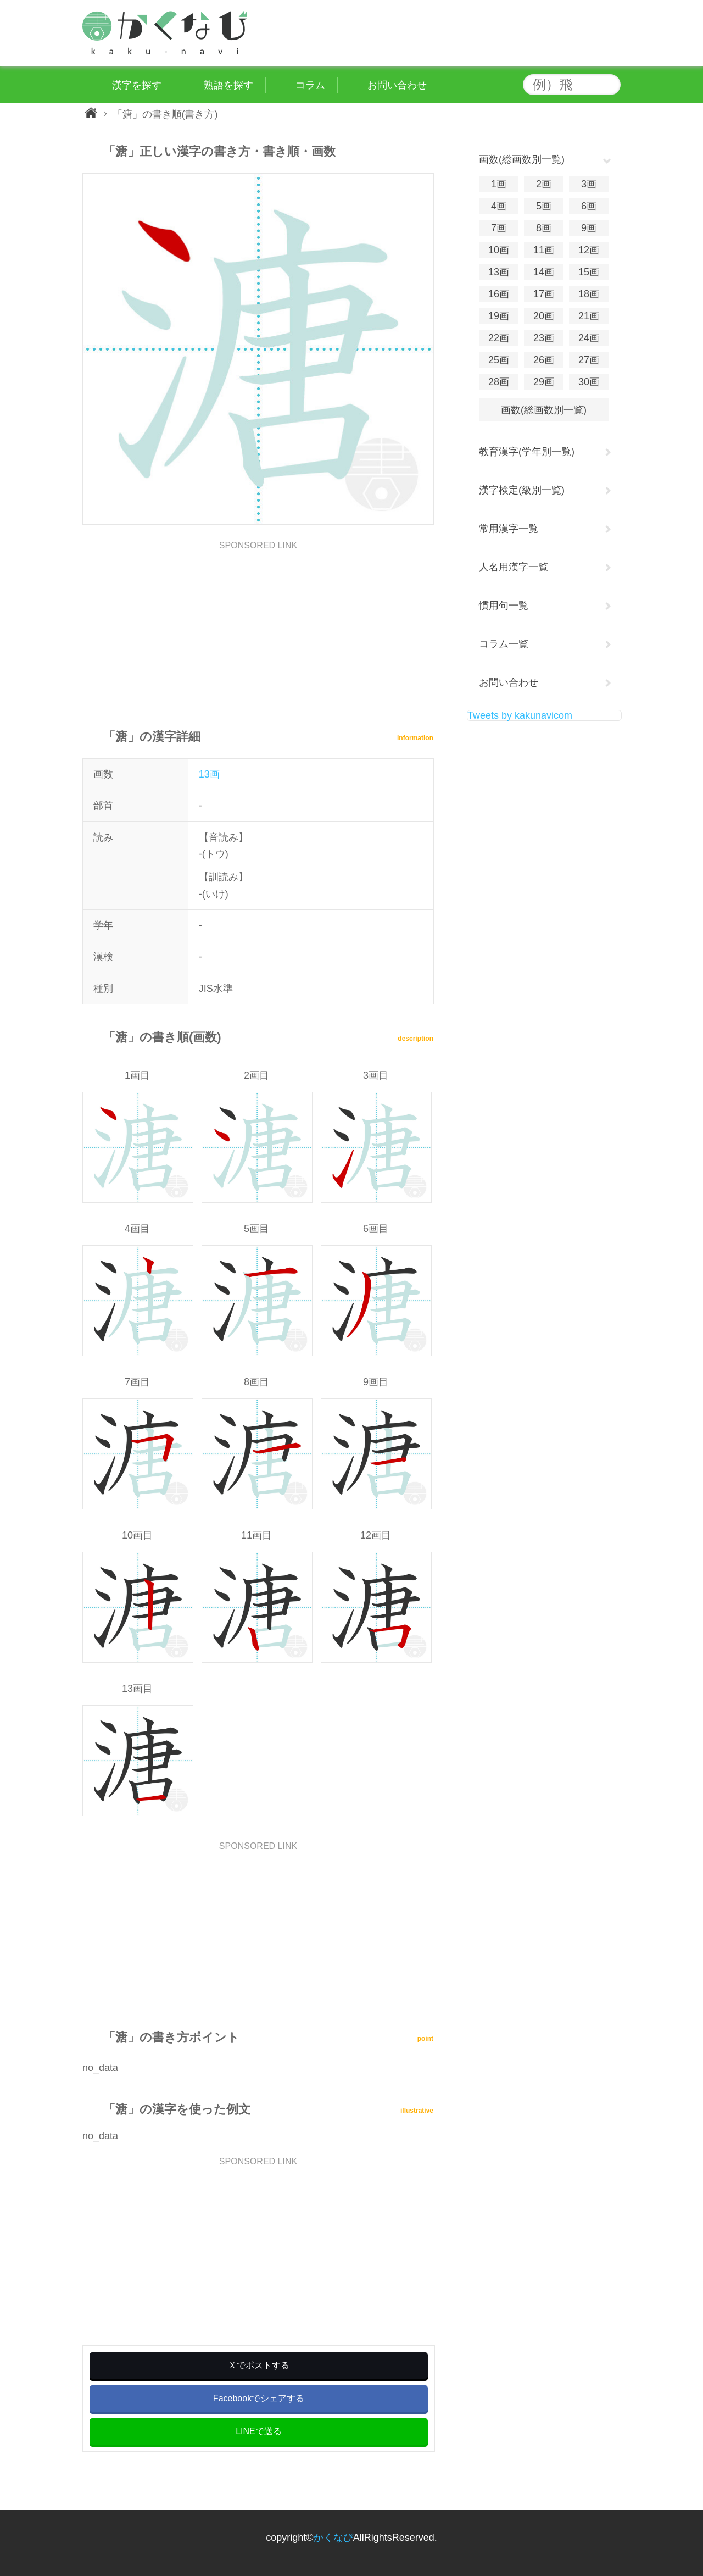 The width and height of the screenshot is (703, 2576). What do you see at coordinates (258, 2365) in the screenshot?
I see `Ｘでポストする` at bounding box center [258, 2365].